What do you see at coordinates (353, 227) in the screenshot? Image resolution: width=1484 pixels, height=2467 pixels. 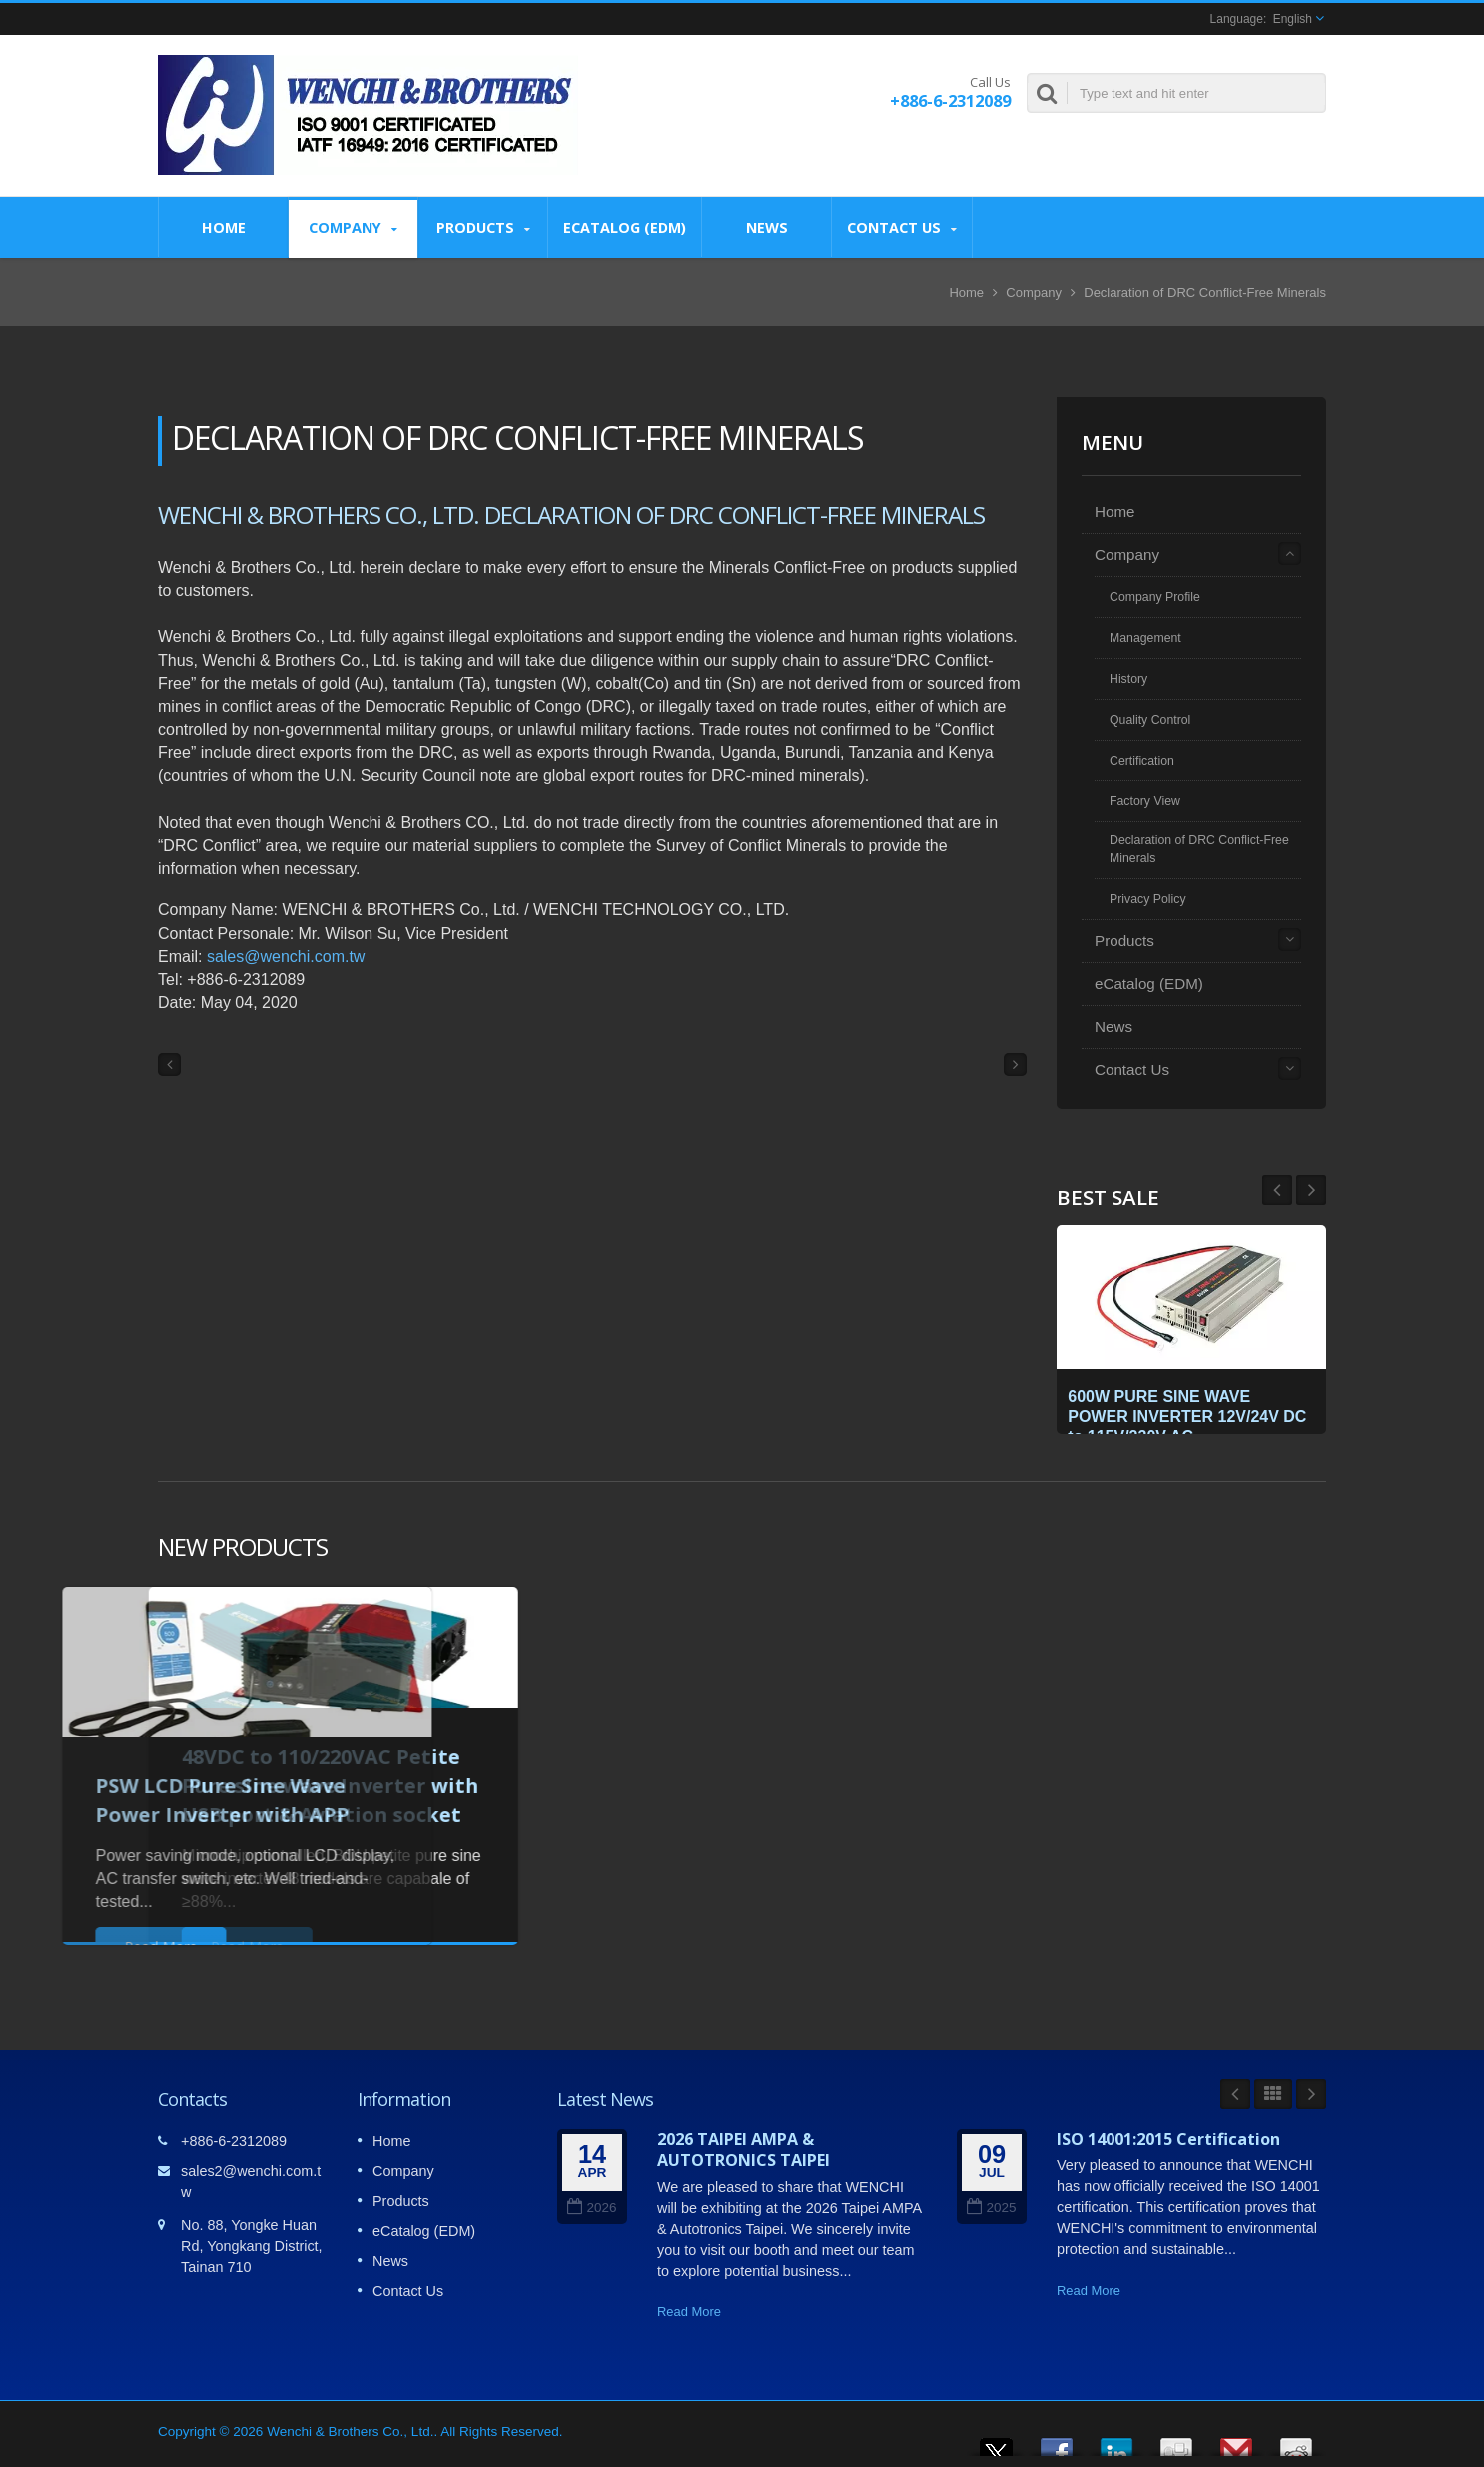 I see `Company` at bounding box center [353, 227].